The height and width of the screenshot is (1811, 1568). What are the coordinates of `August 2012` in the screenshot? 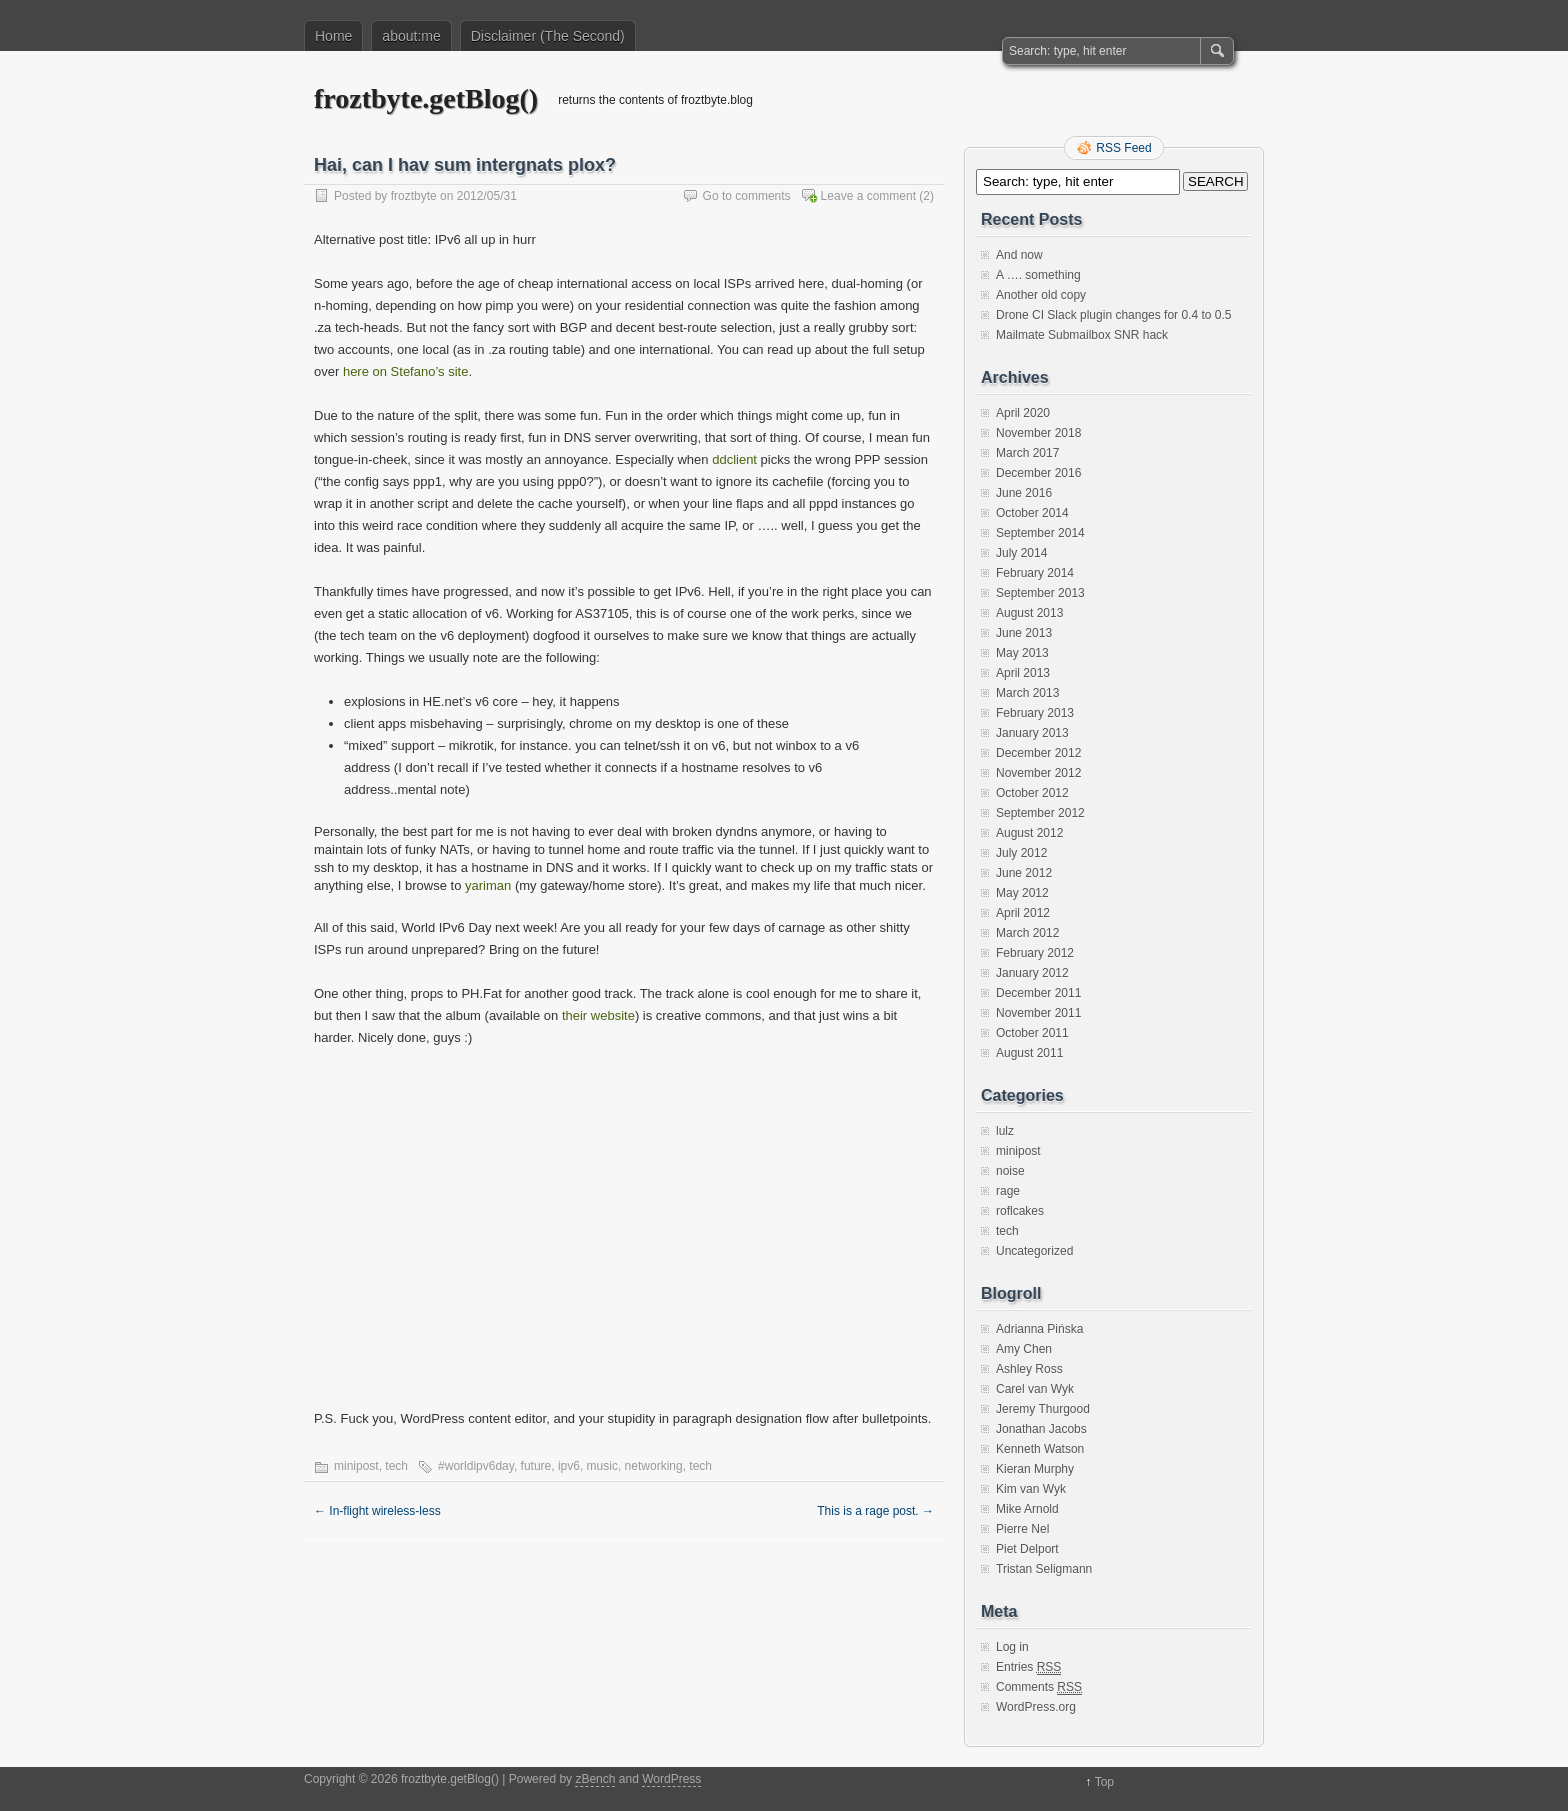 It's located at (1029, 833).